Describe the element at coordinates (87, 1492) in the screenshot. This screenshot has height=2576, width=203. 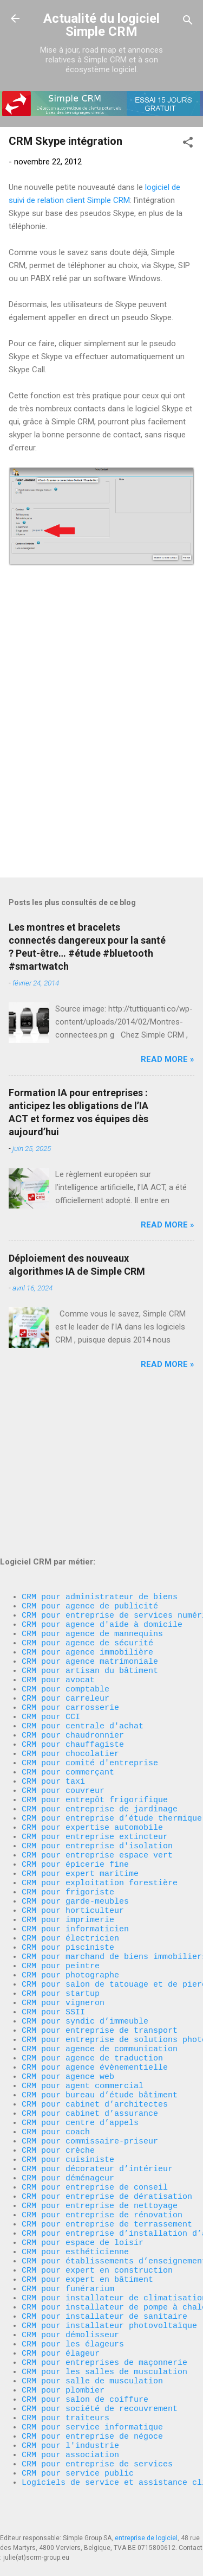
I see `CRM pour agence de sécurité` at that location.